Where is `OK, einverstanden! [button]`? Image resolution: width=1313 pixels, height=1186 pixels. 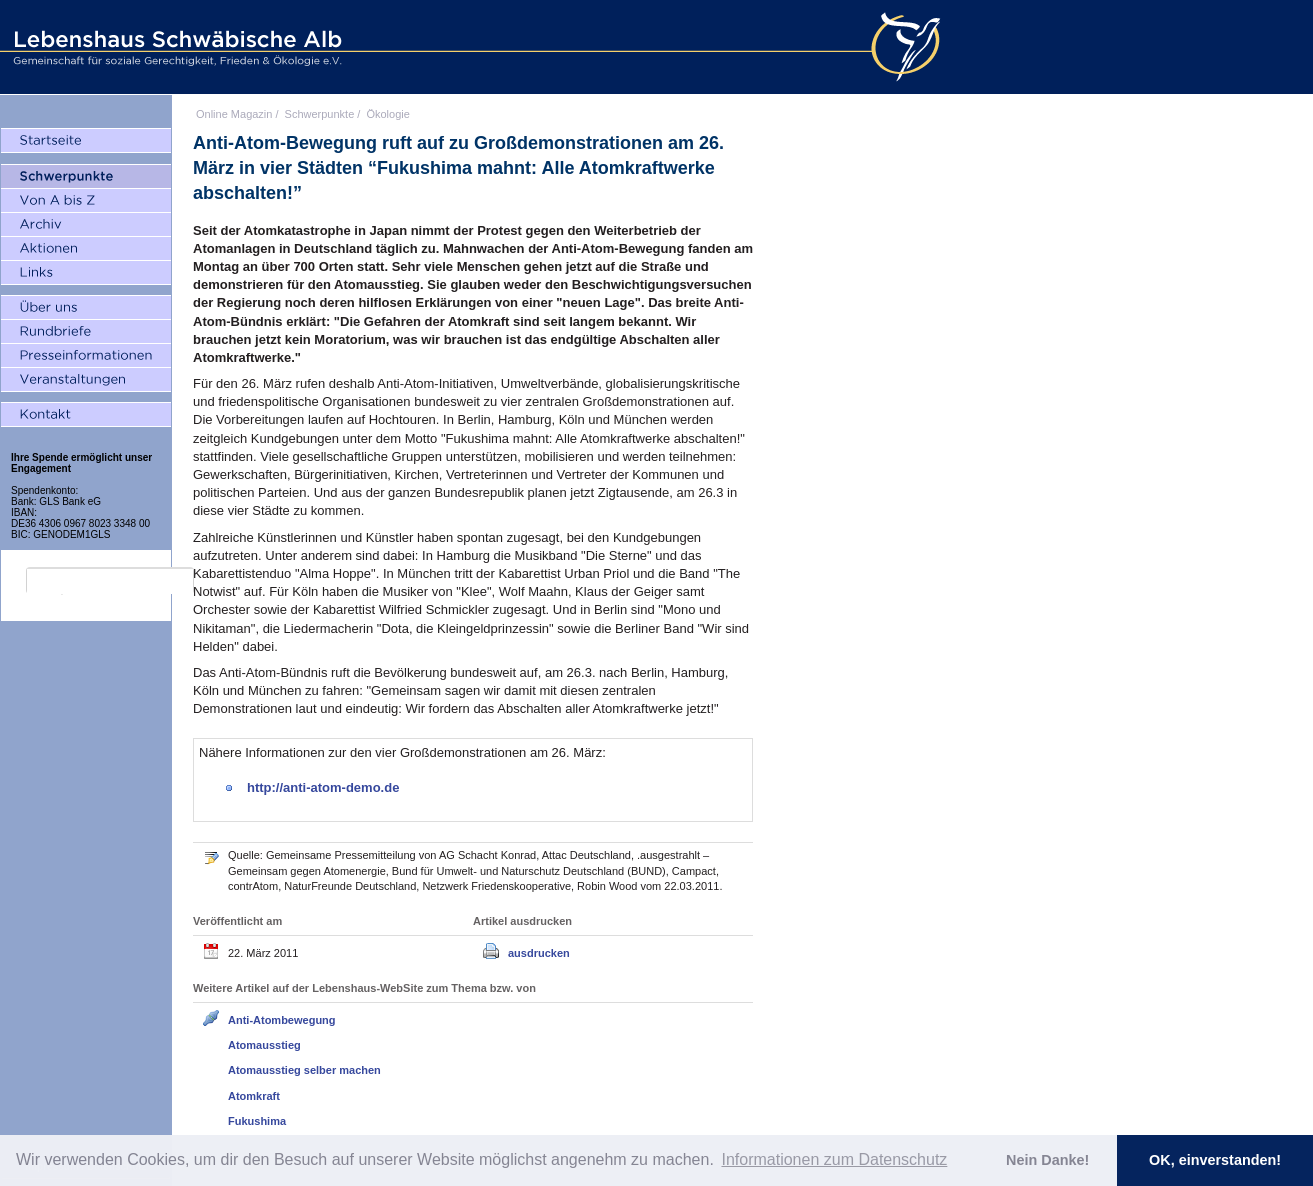
OK, einverstanden! [button] is located at coordinates (1215, 1160).